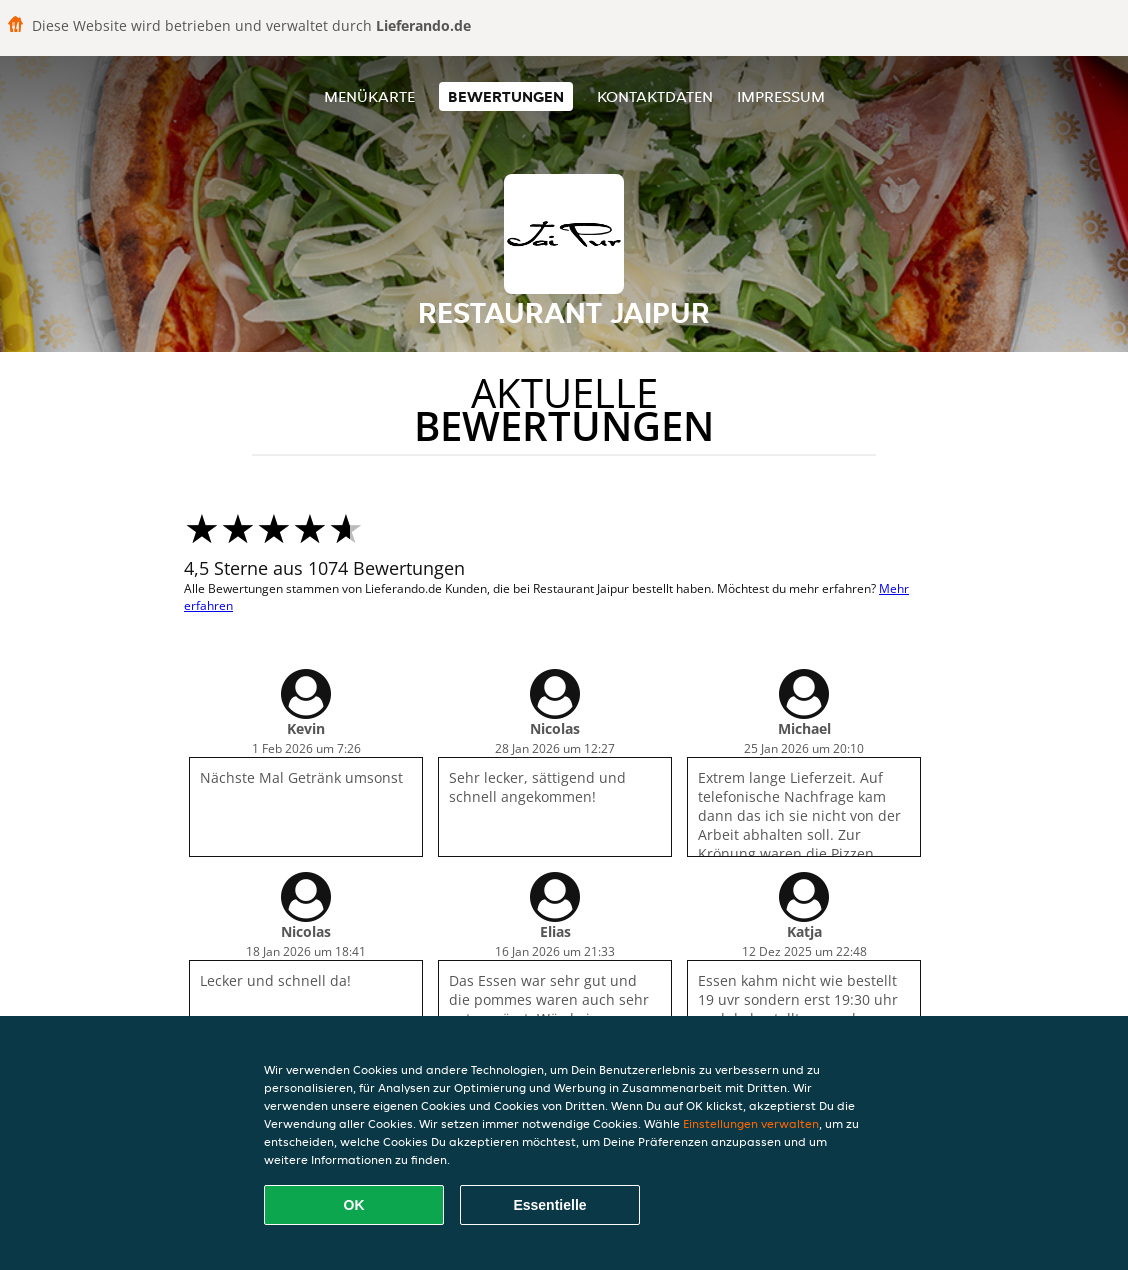  Describe the element at coordinates (354, 1205) in the screenshot. I see `OK [Alle Cookies akzeptieren]` at that location.